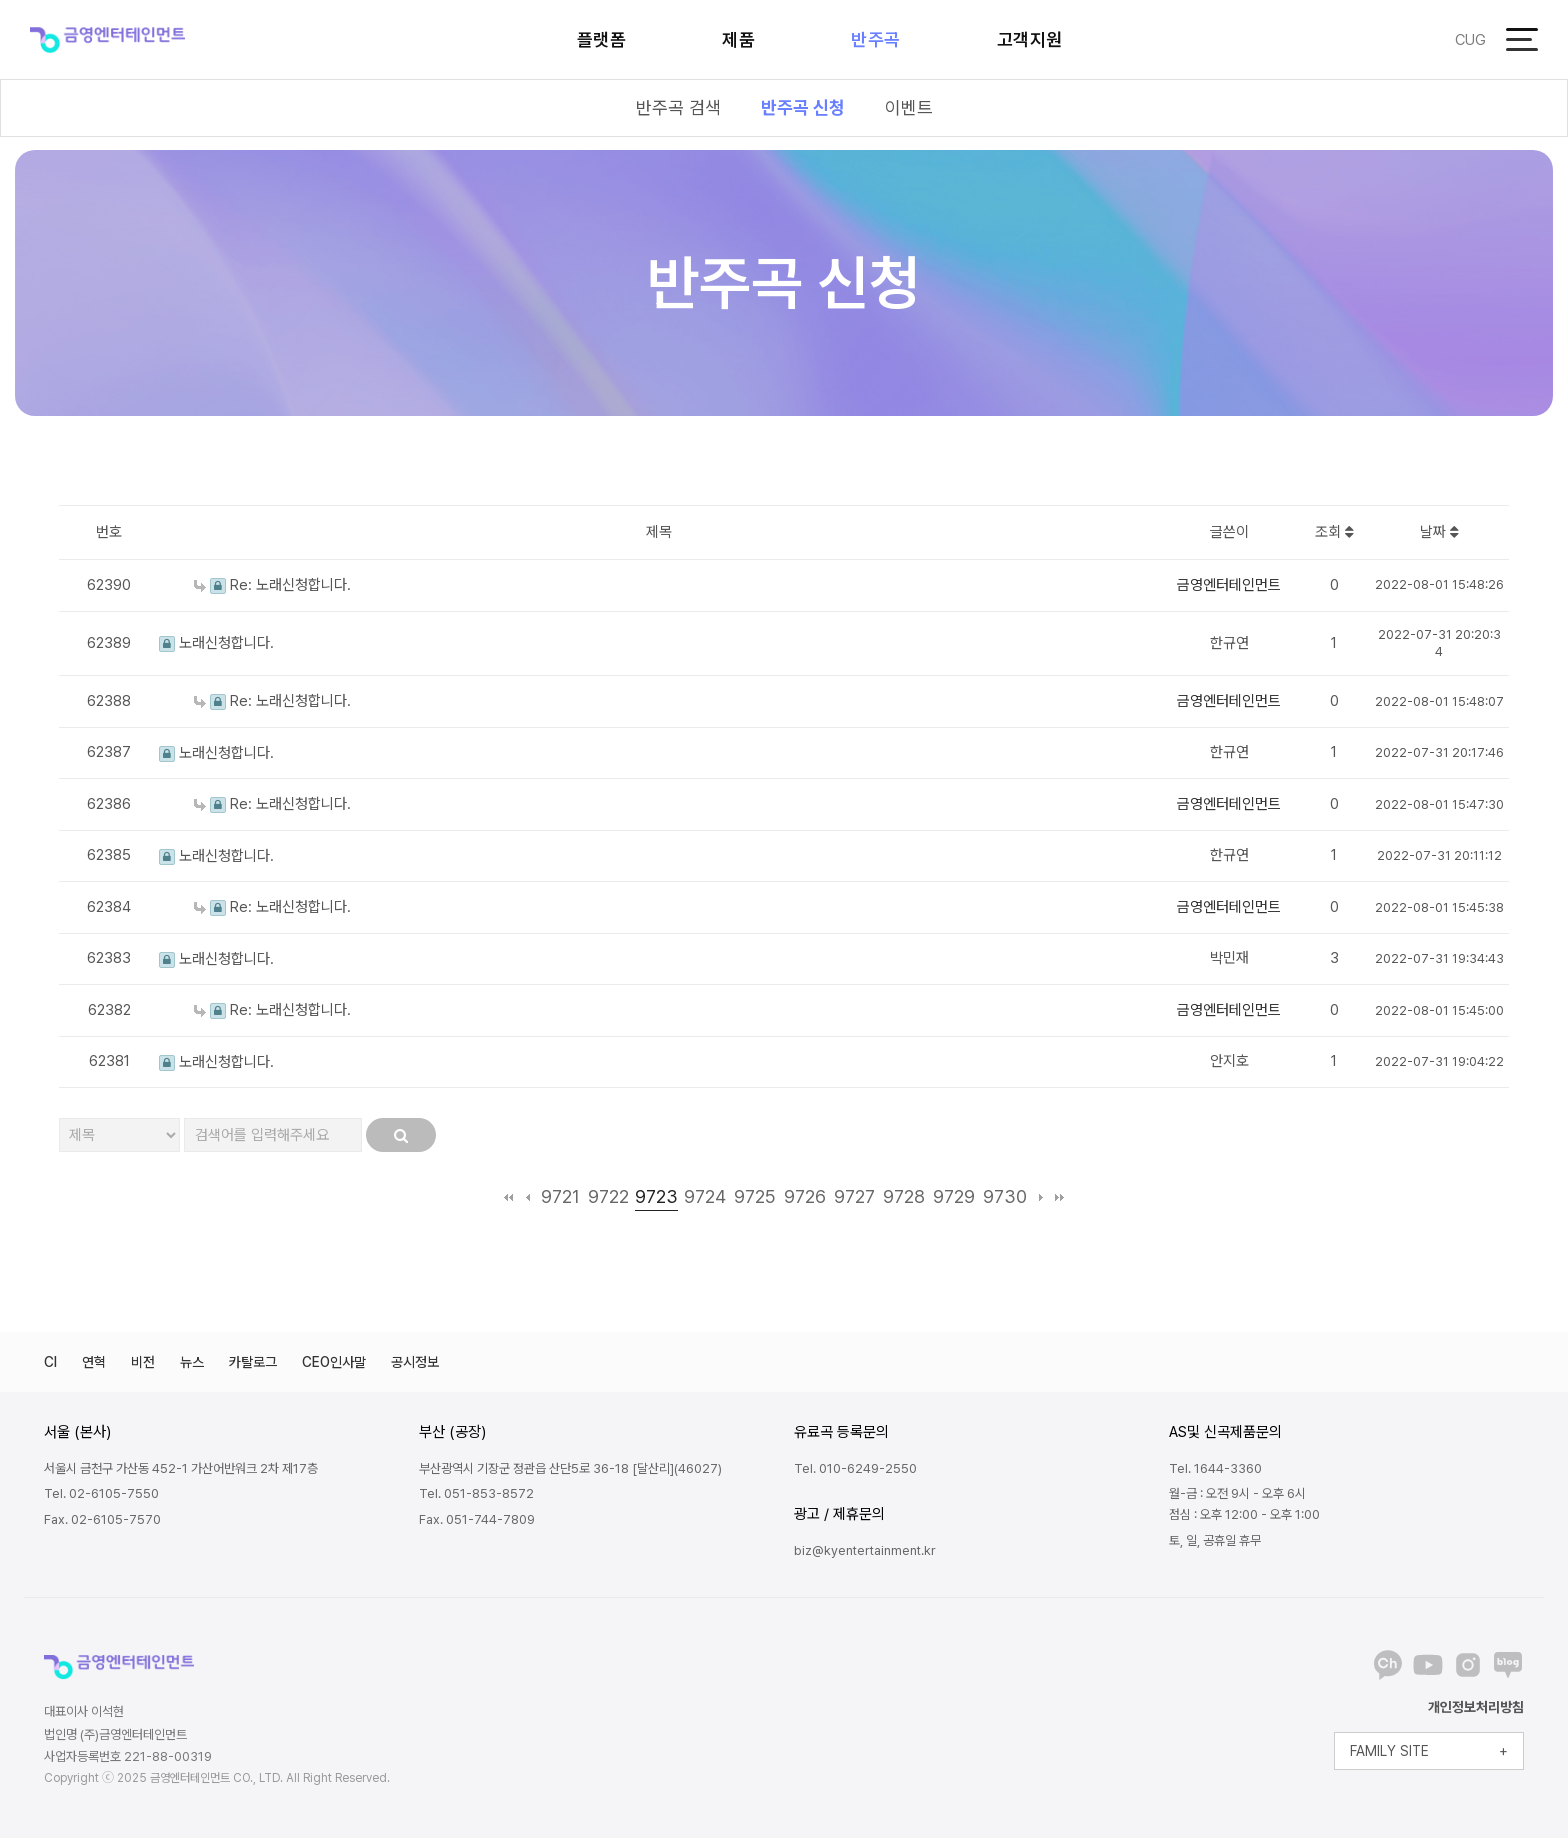 The width and height of the screenshot is (1568, 1838). I want to click on 비전, so click(143, 1362).